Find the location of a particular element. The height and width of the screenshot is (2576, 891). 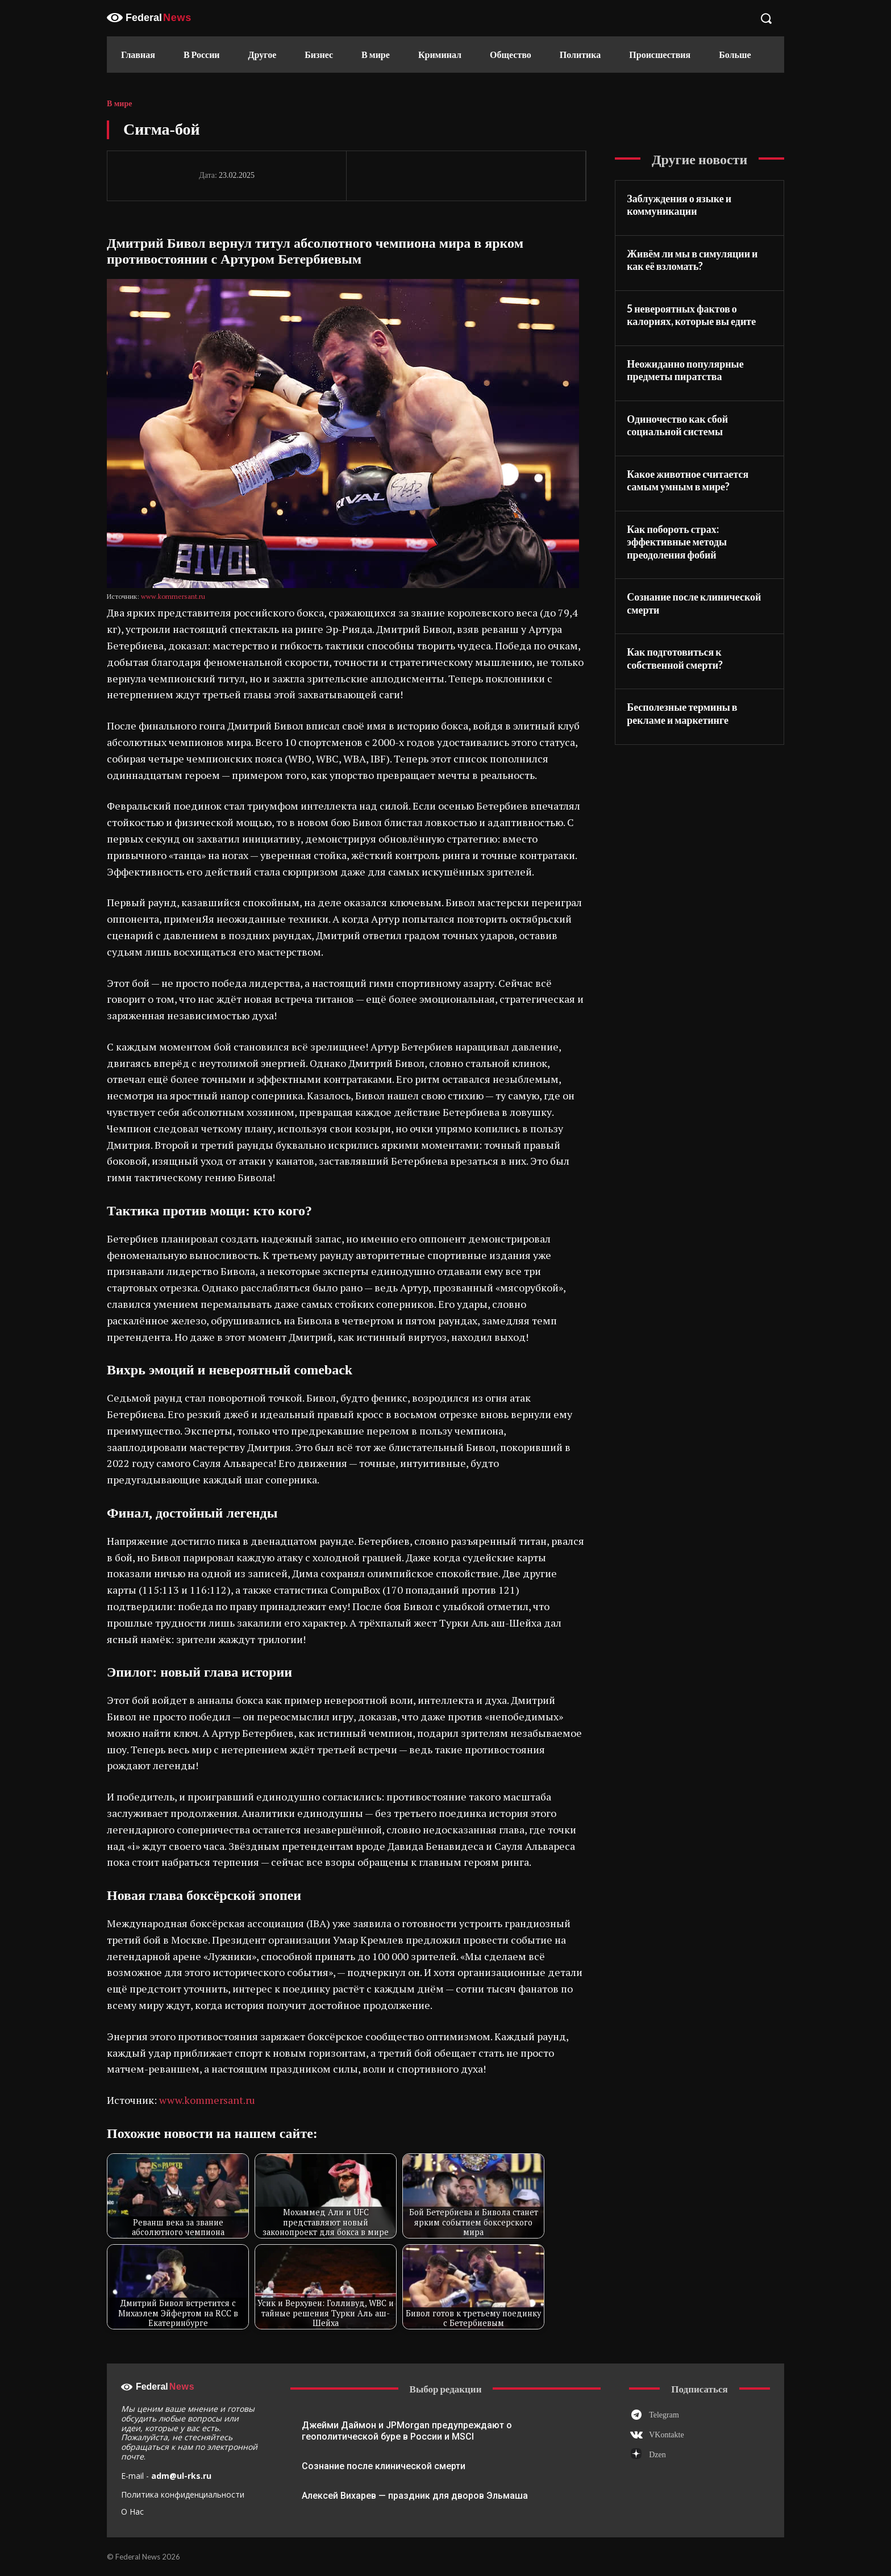

Неожиданно популярные предметы пиратства is located at coordinates (685, 370).